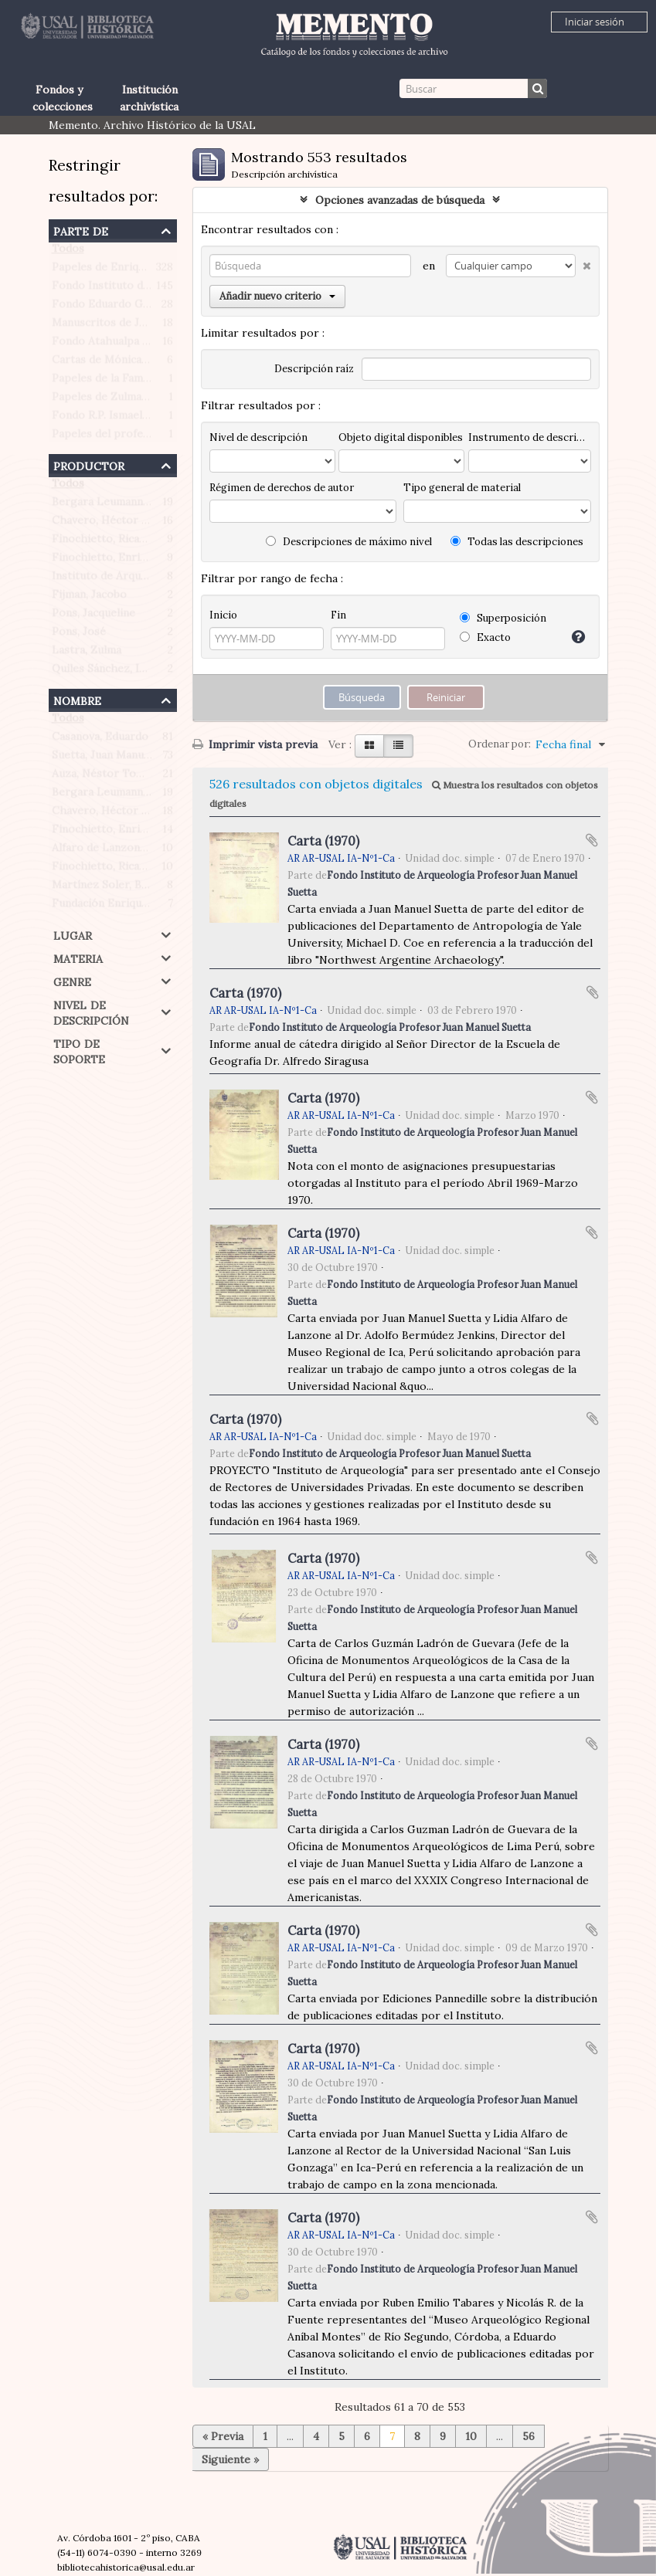 This screenshot has width=656, height=2576. What do you see at coordinates (277, 296) in the screenshot?
I see `Añadir nuevo criterio` at bounding box center [277, 296].